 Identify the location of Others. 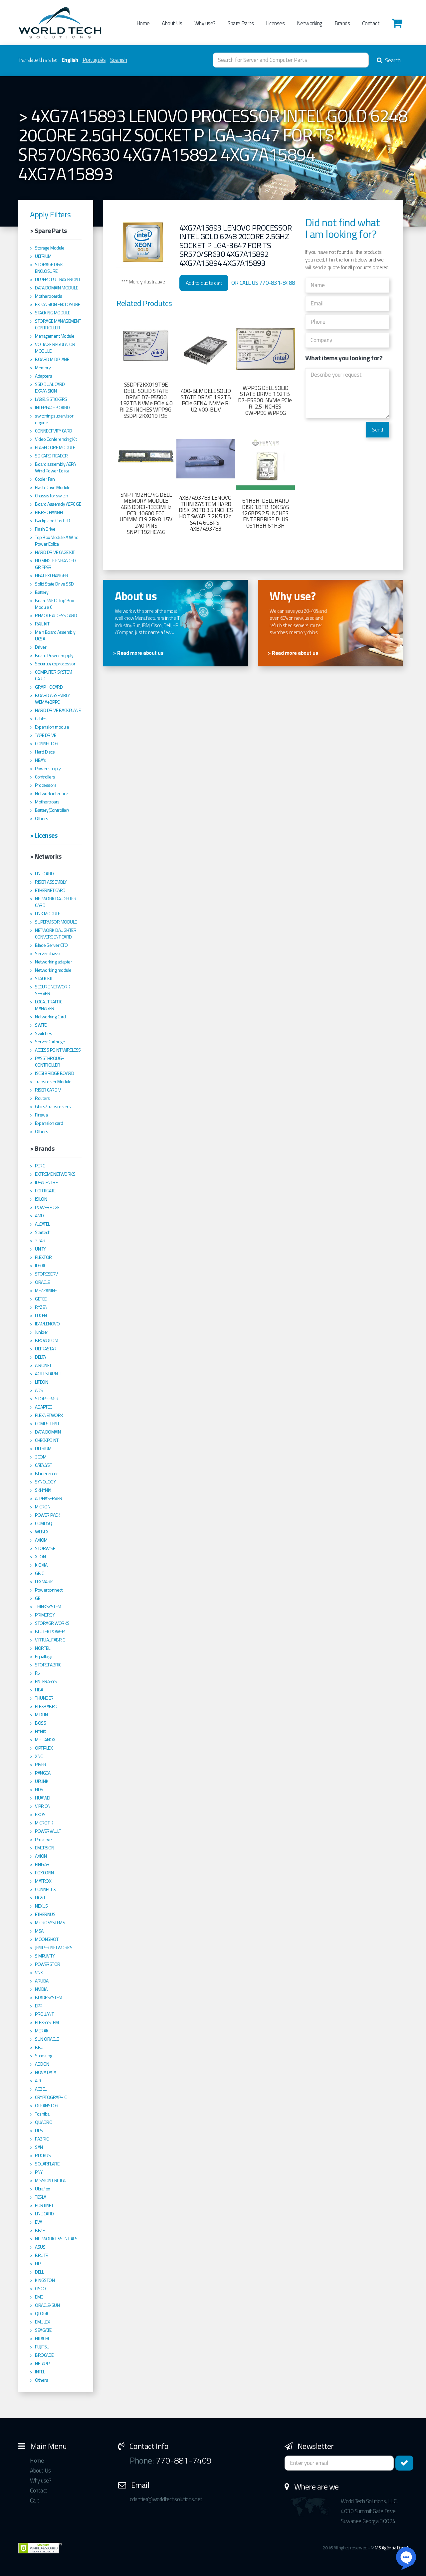
(41, 818).